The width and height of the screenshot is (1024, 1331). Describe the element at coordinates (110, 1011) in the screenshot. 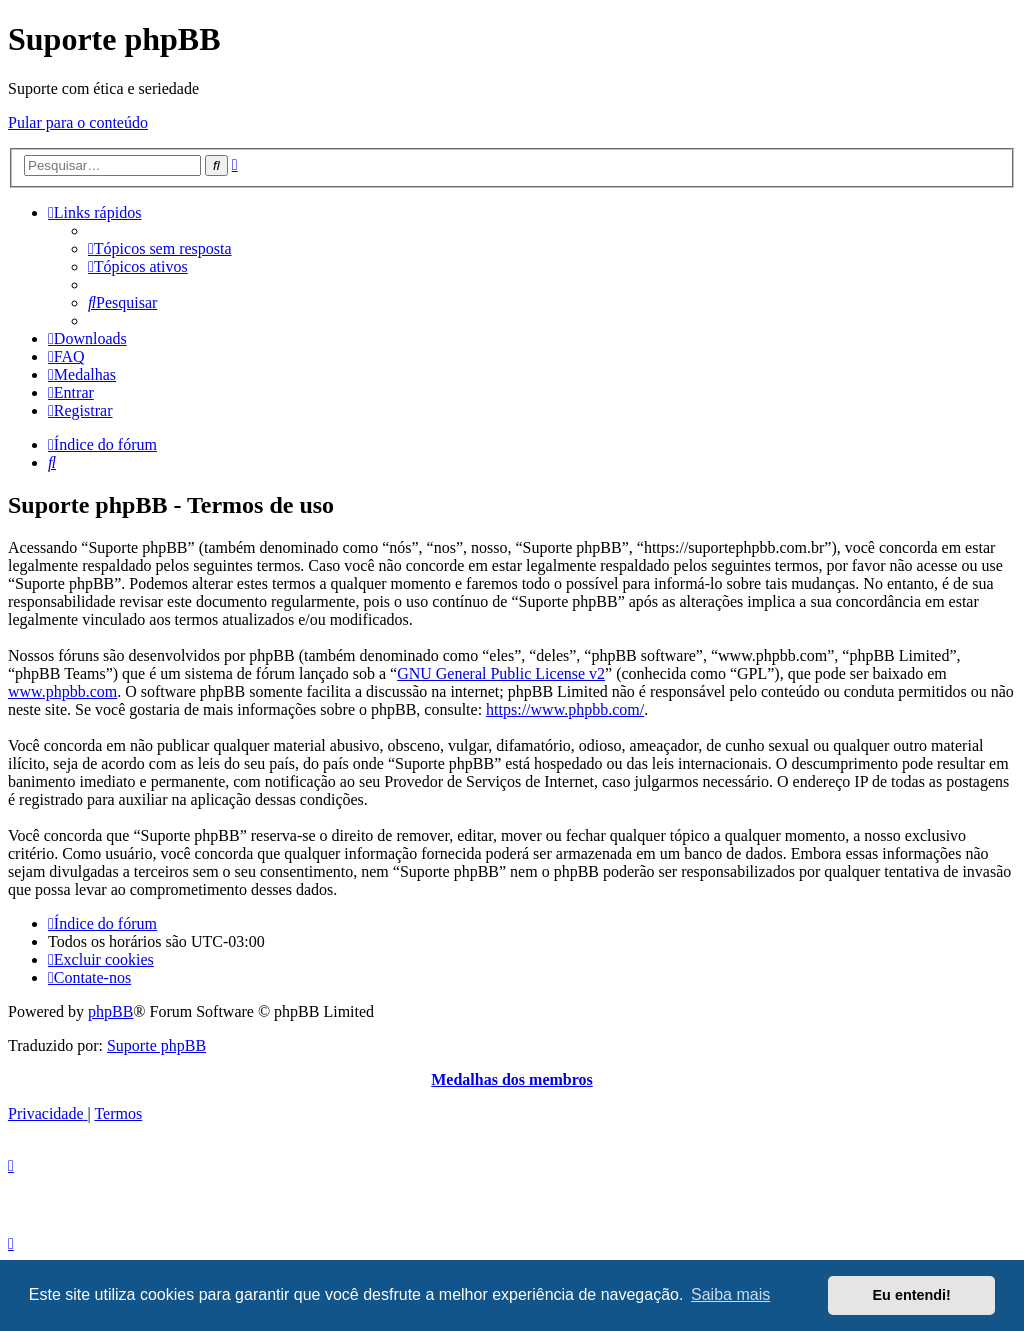

I see `phpBB` at that location.